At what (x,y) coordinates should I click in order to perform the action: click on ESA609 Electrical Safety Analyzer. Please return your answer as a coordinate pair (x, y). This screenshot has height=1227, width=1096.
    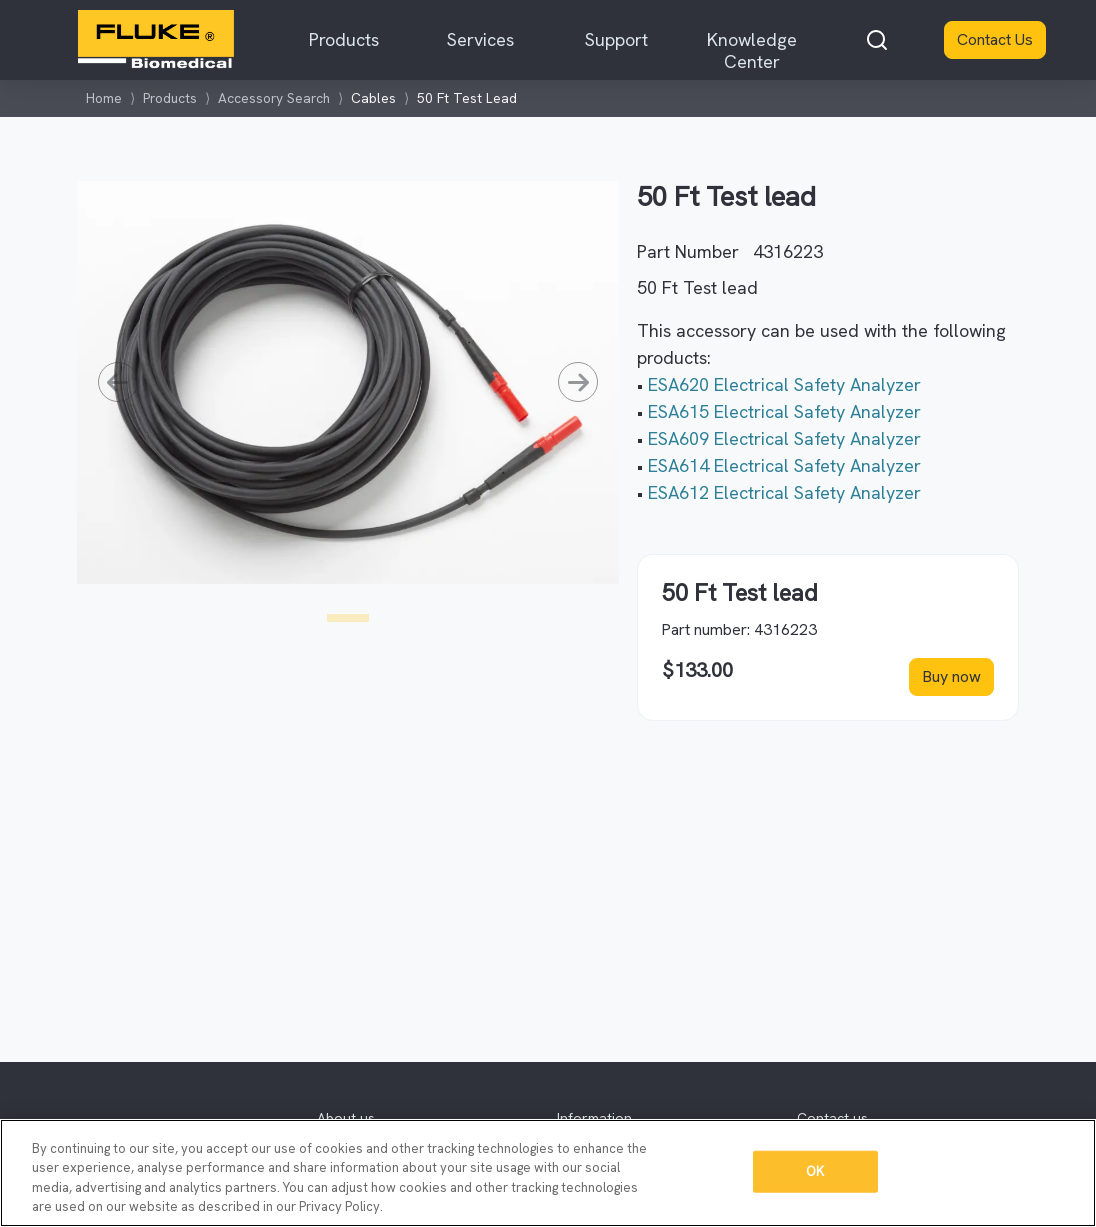
    Looking at the image, I should click on (784, 438).